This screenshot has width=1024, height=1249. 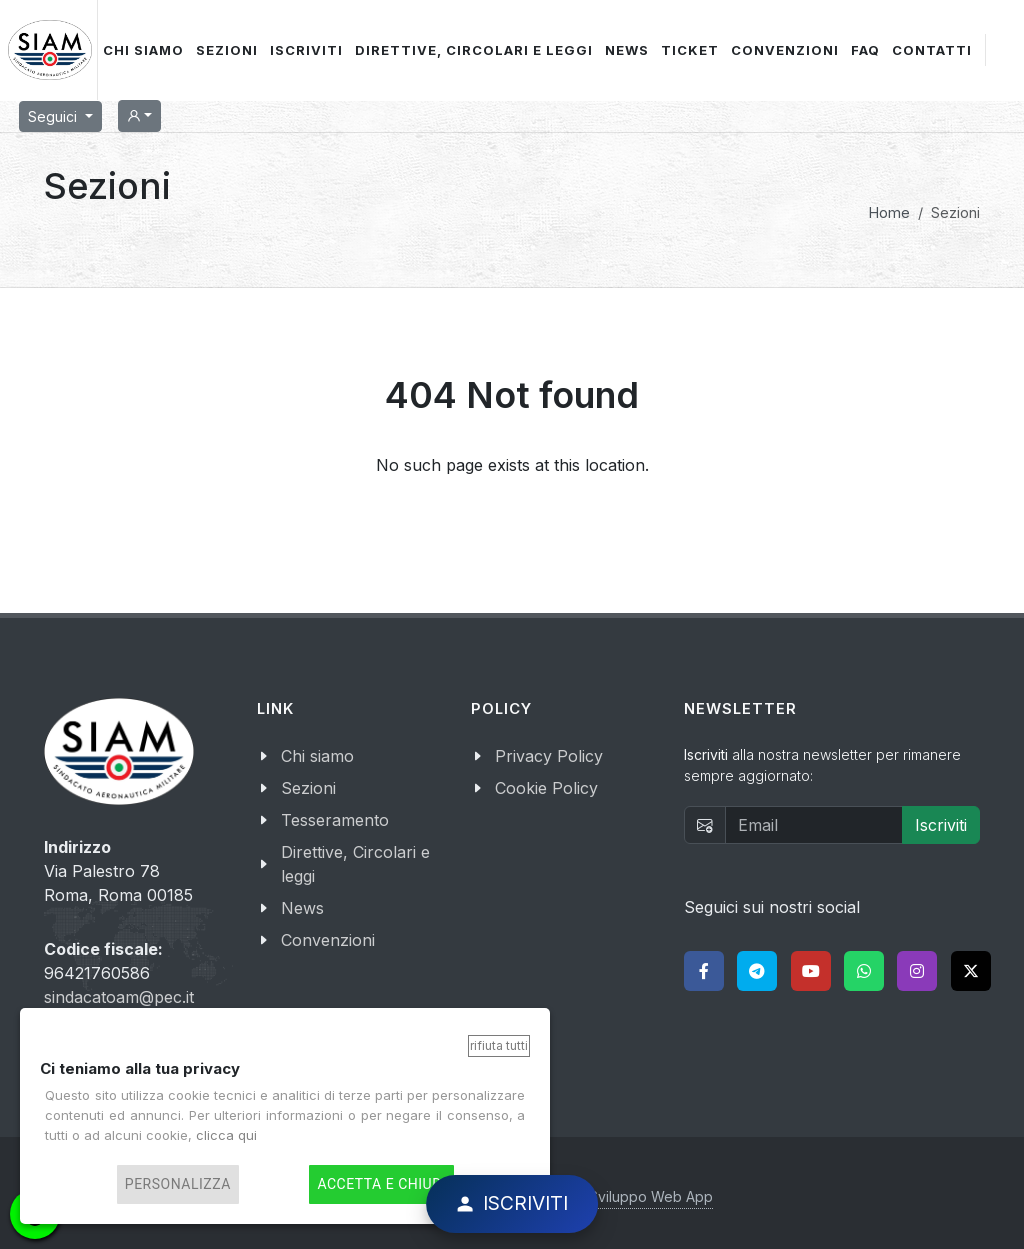 What do you see at coordinates (499, 1045) in the screenshot?
I see `Rifiuta tutti` at bounding box center [499, 1045].